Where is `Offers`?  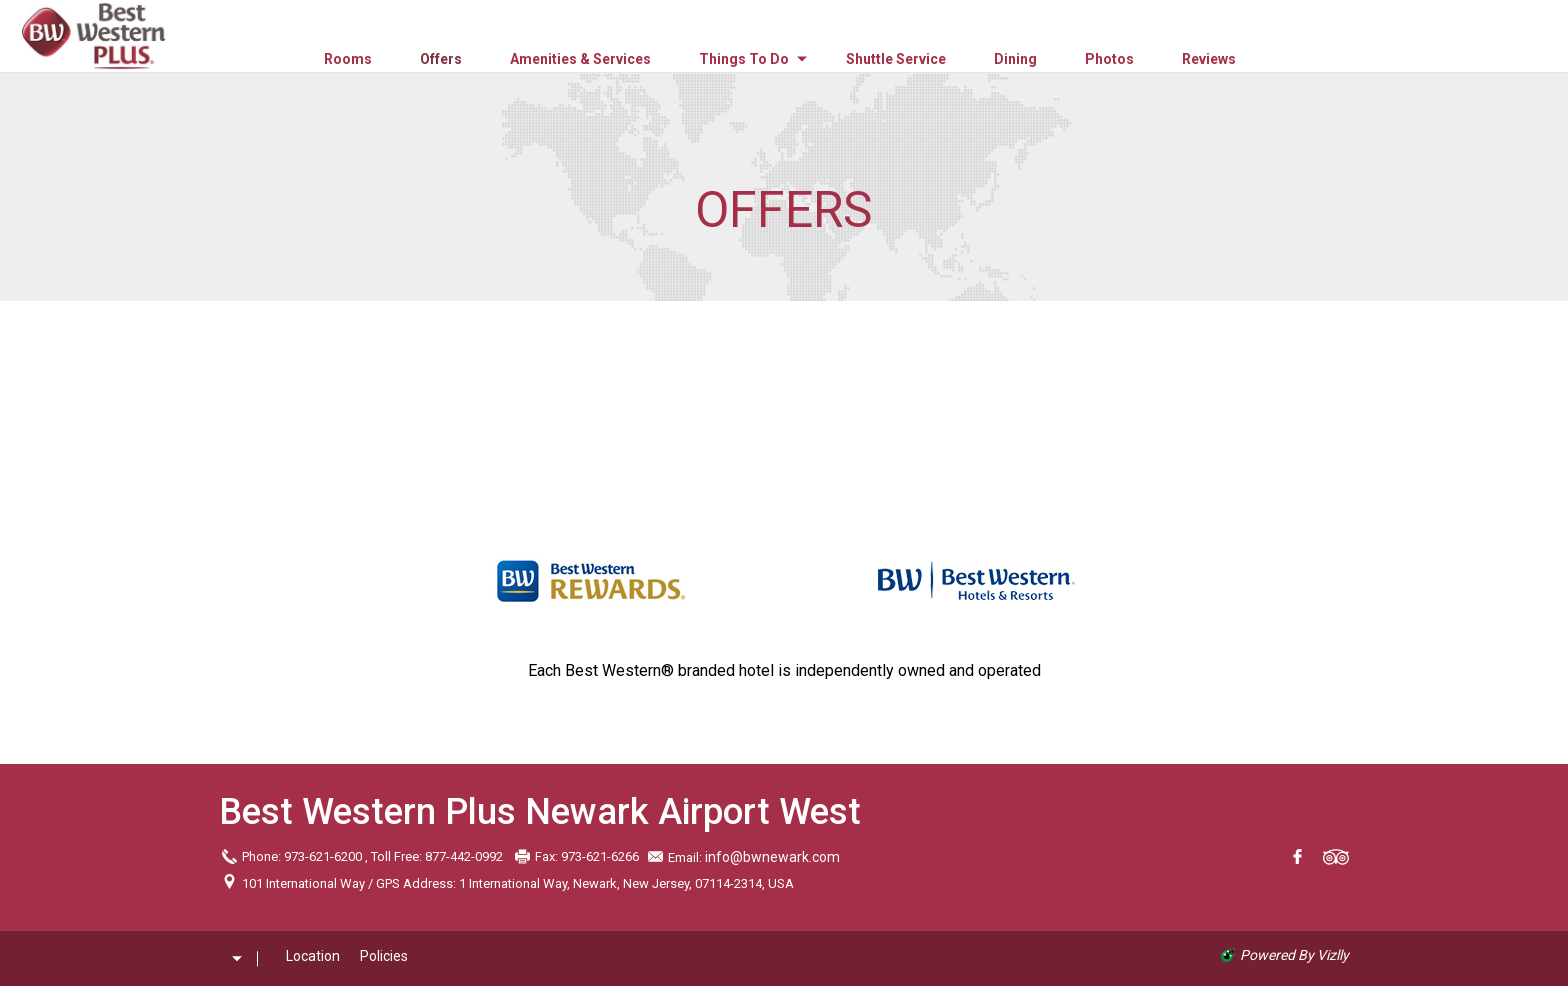
Offers is located at coordinates (441, 59).